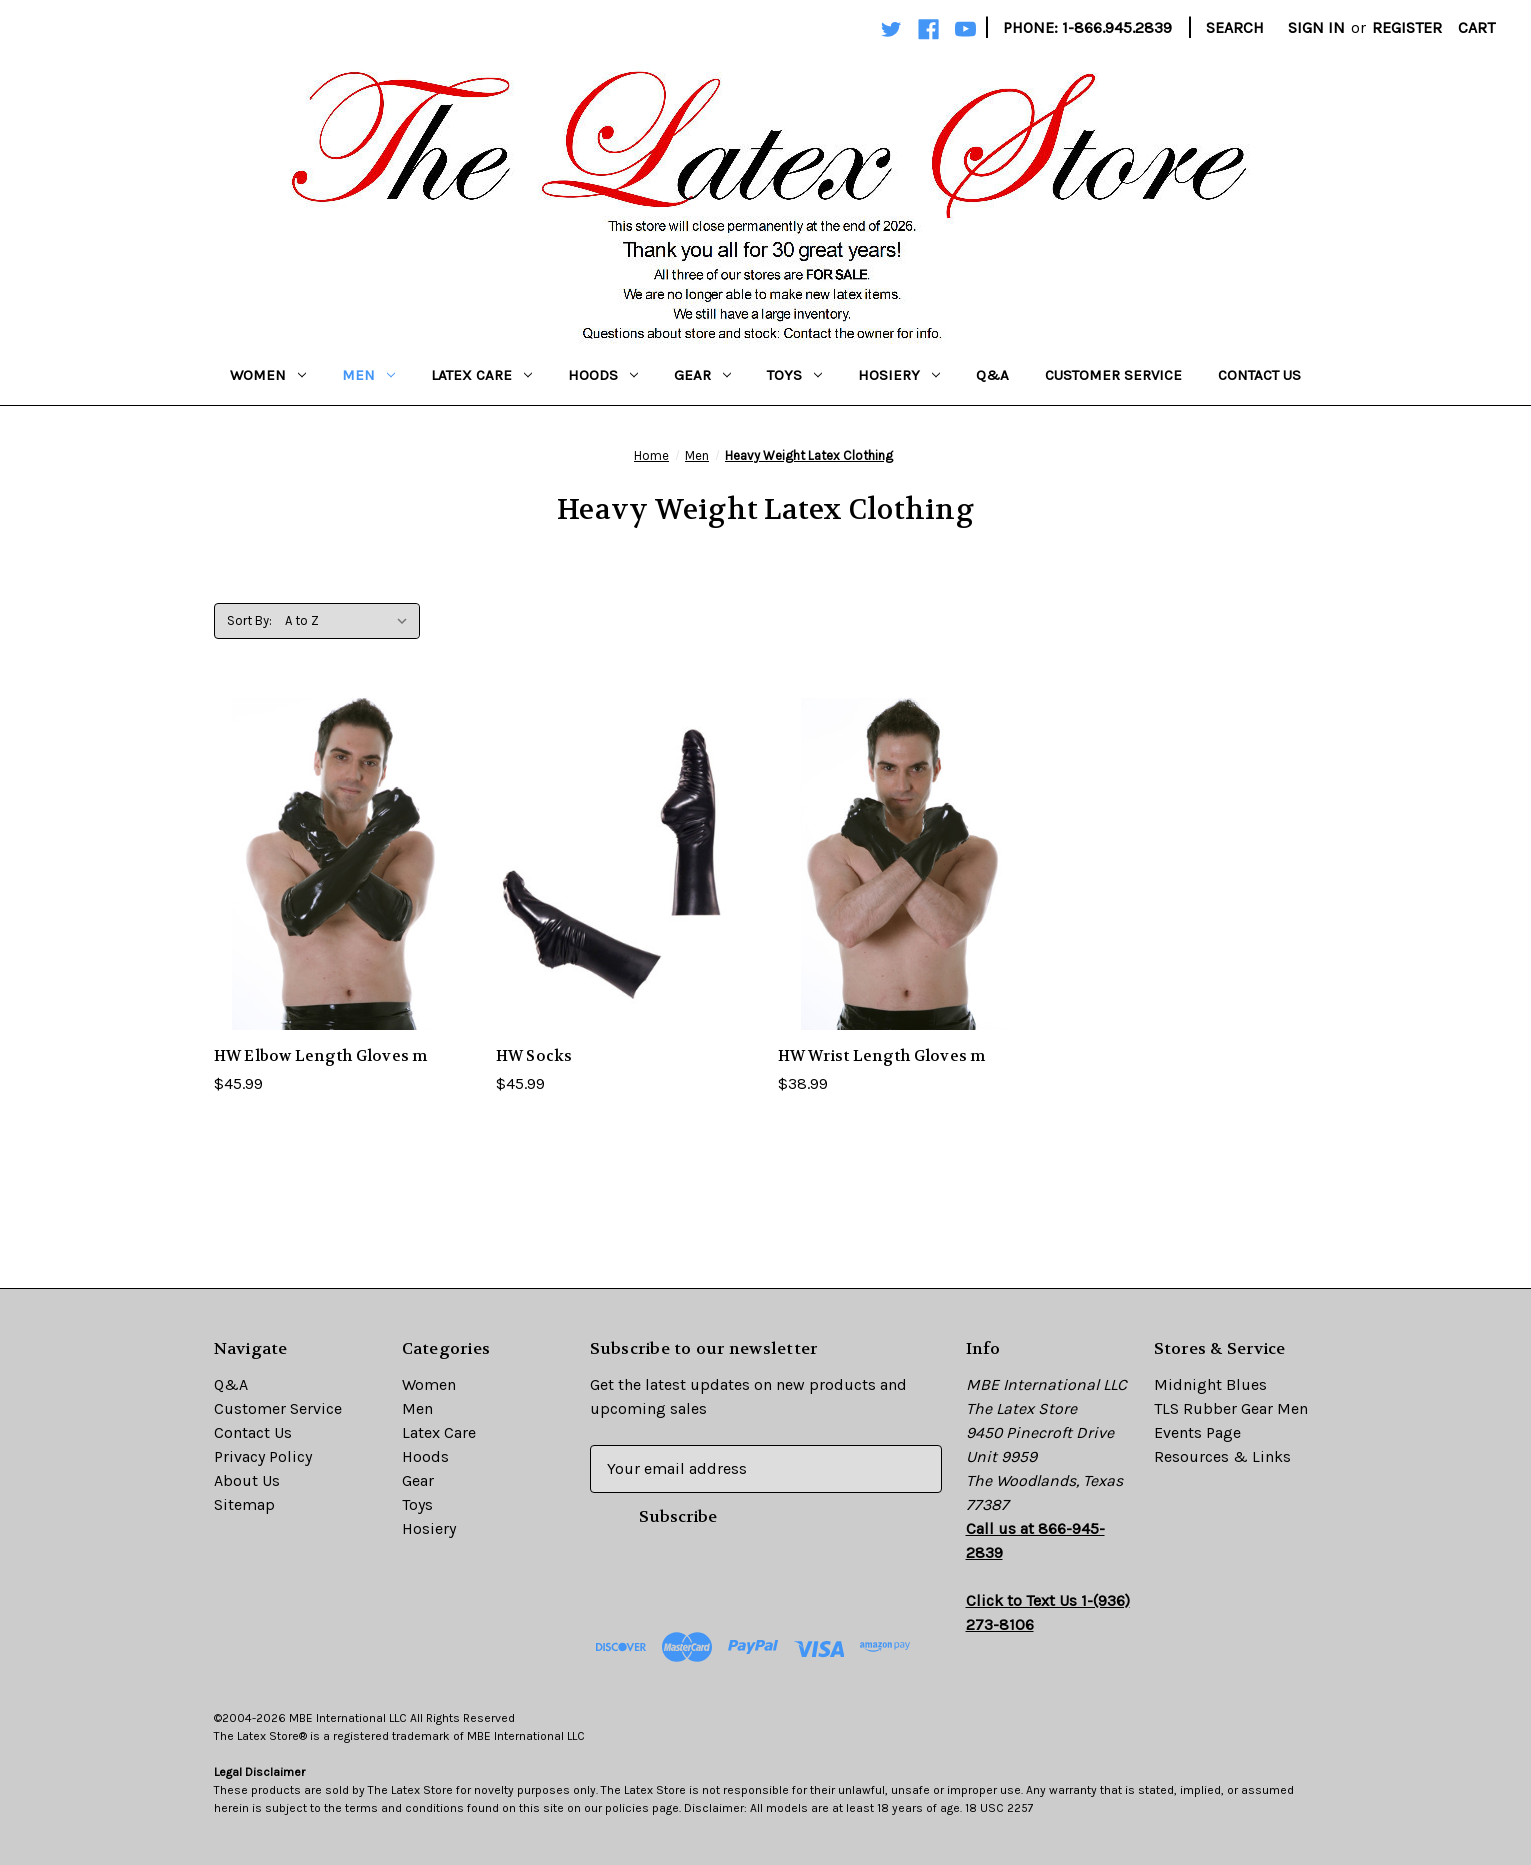 The image size is (1531, 1865). What do you see at coordinates (244, 1504) in the screenshot?
I see `Sitemap` at bounding box center [244, 1504].